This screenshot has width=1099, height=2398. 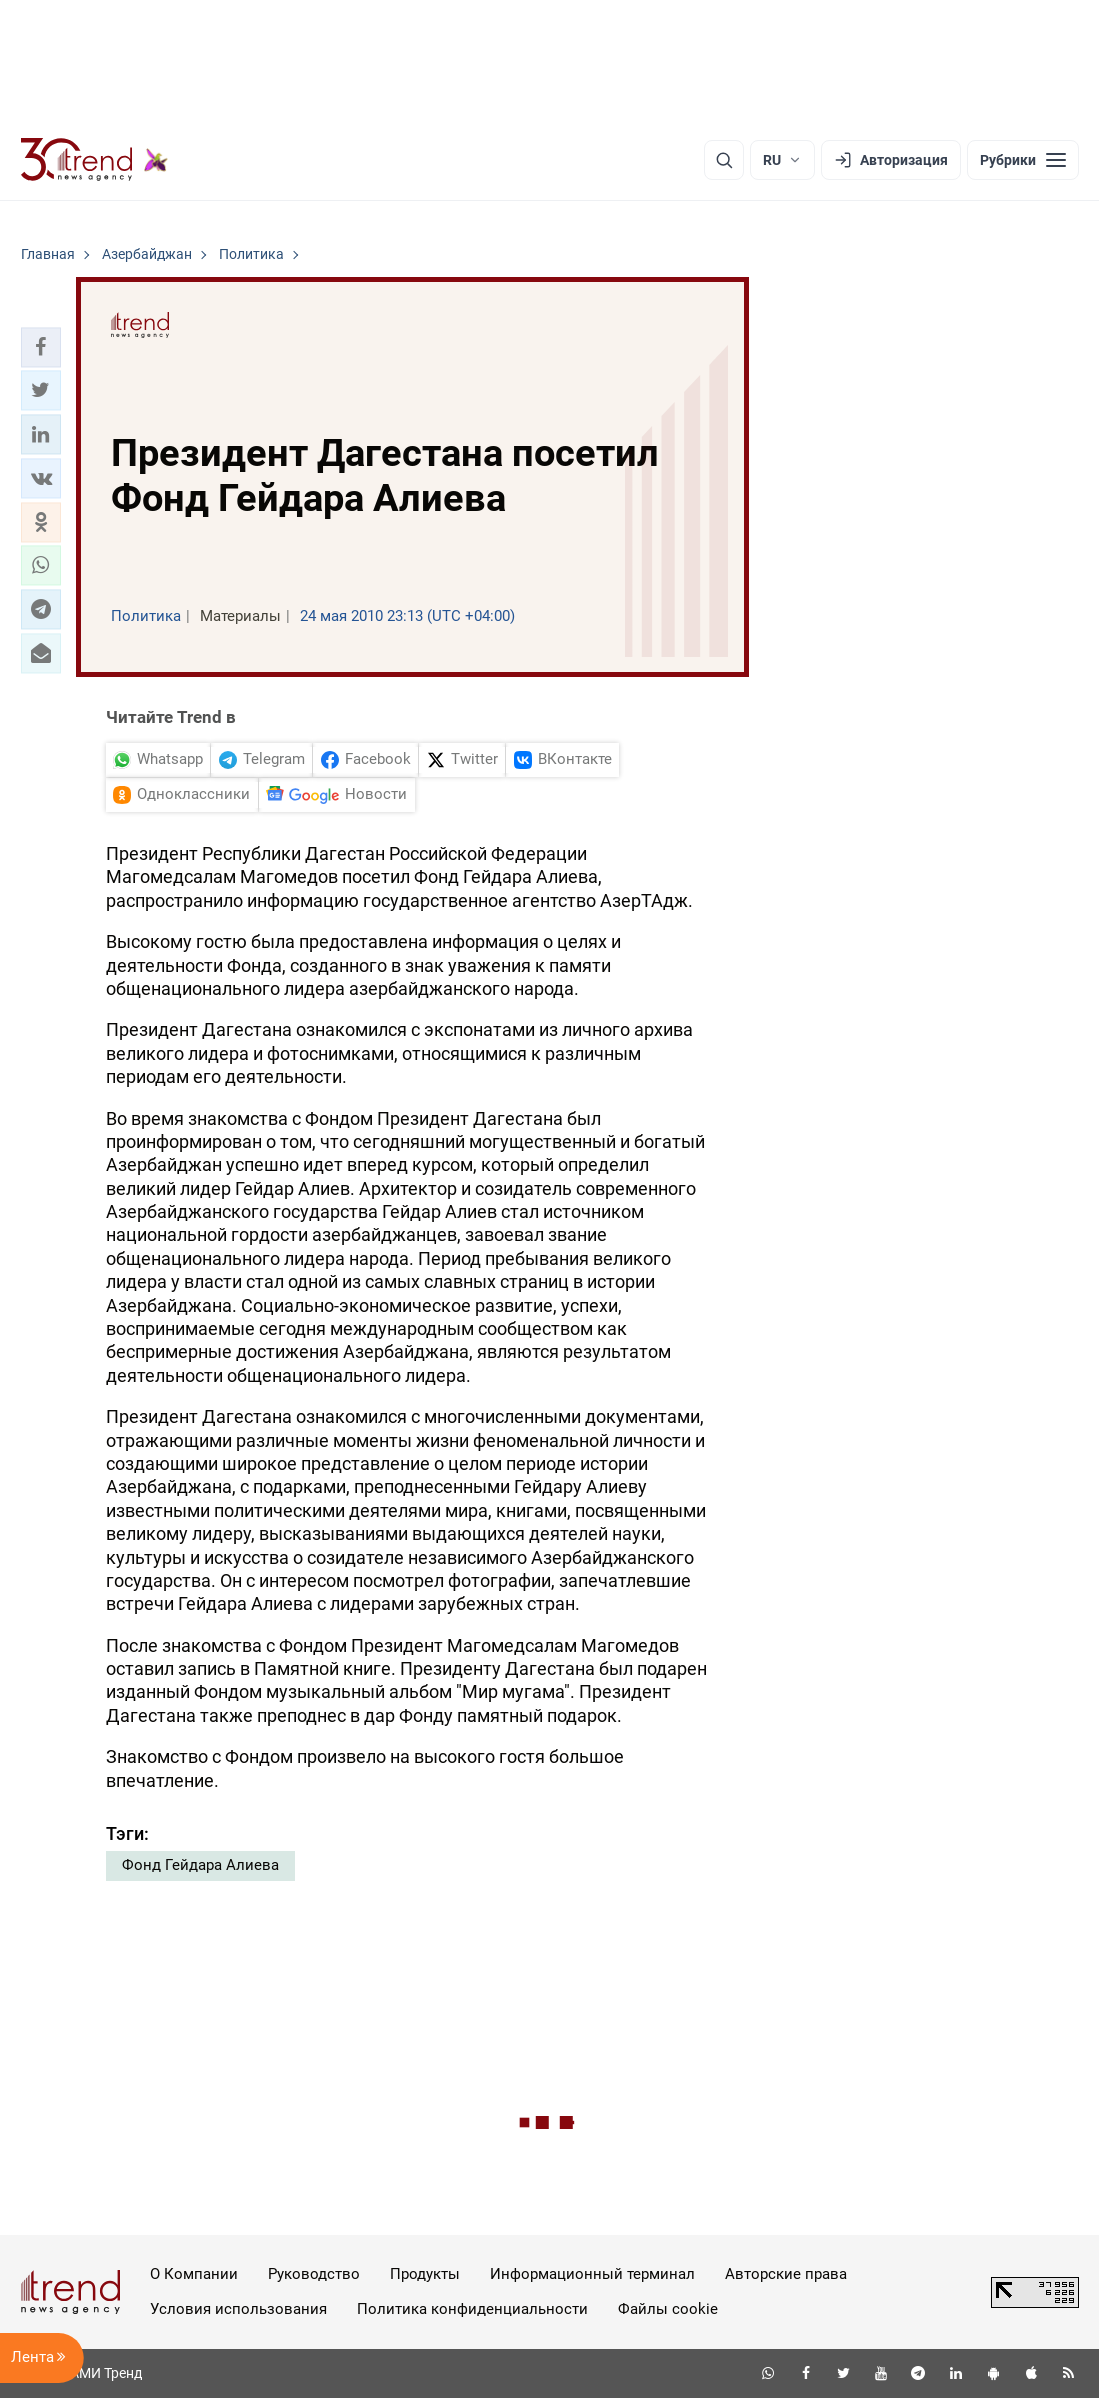 What do you see at coordinates (786, 2274) in the screenshot?
I see `Авторские права` at bounding box center [786, 2274].